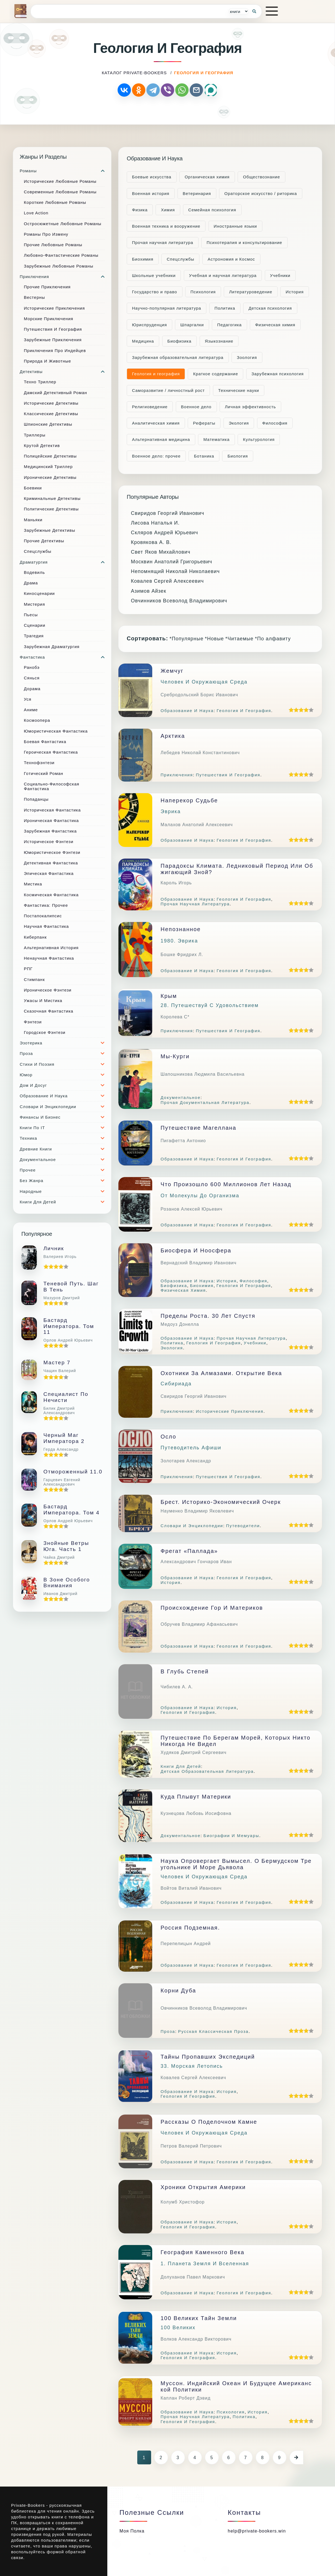 Image resolution: width=335 pixels, height=2576 pixels. I want to click on Физическая химия, so click(275, 324).